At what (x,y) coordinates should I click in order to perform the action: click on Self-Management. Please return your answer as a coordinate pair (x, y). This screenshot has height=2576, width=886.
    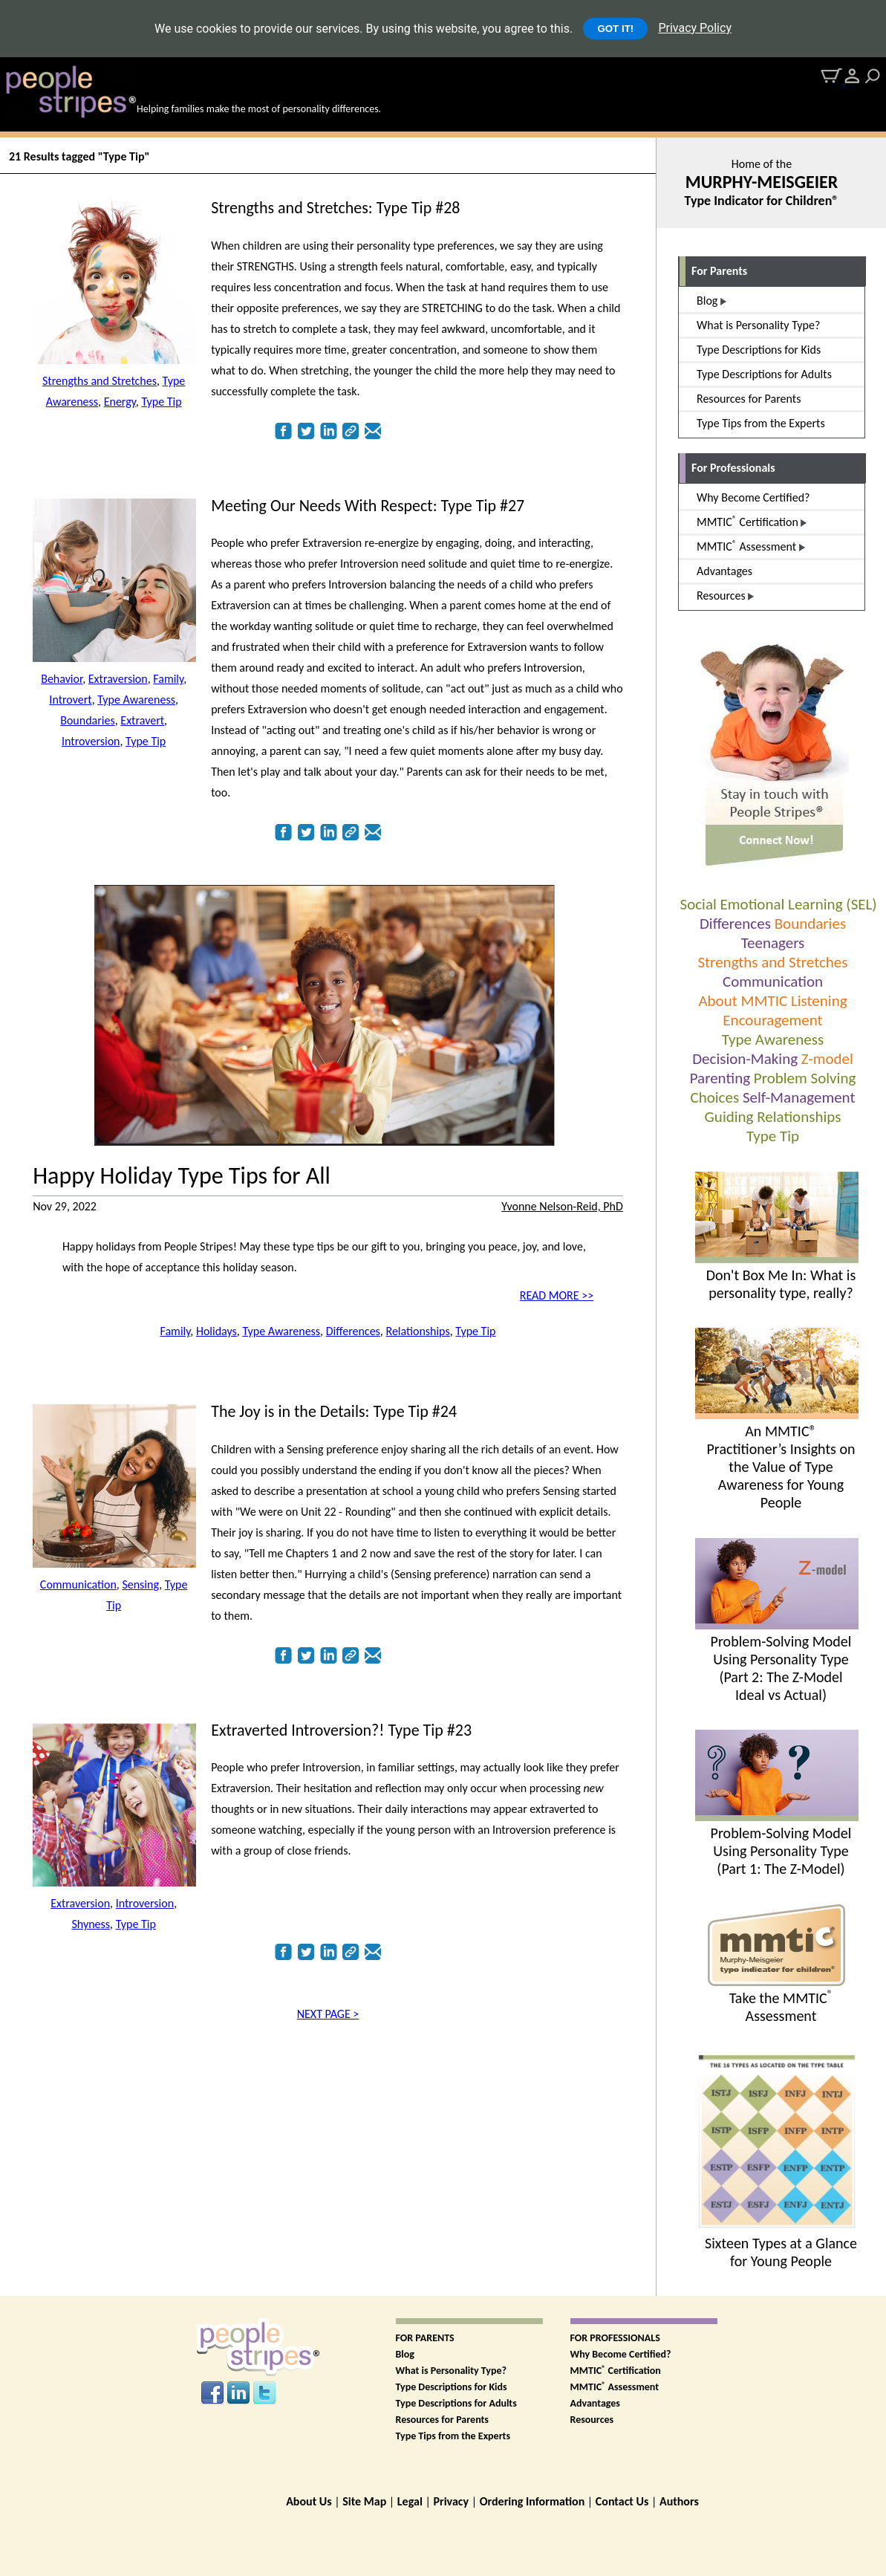
    Looking at the image, I should click on (799, 1097).